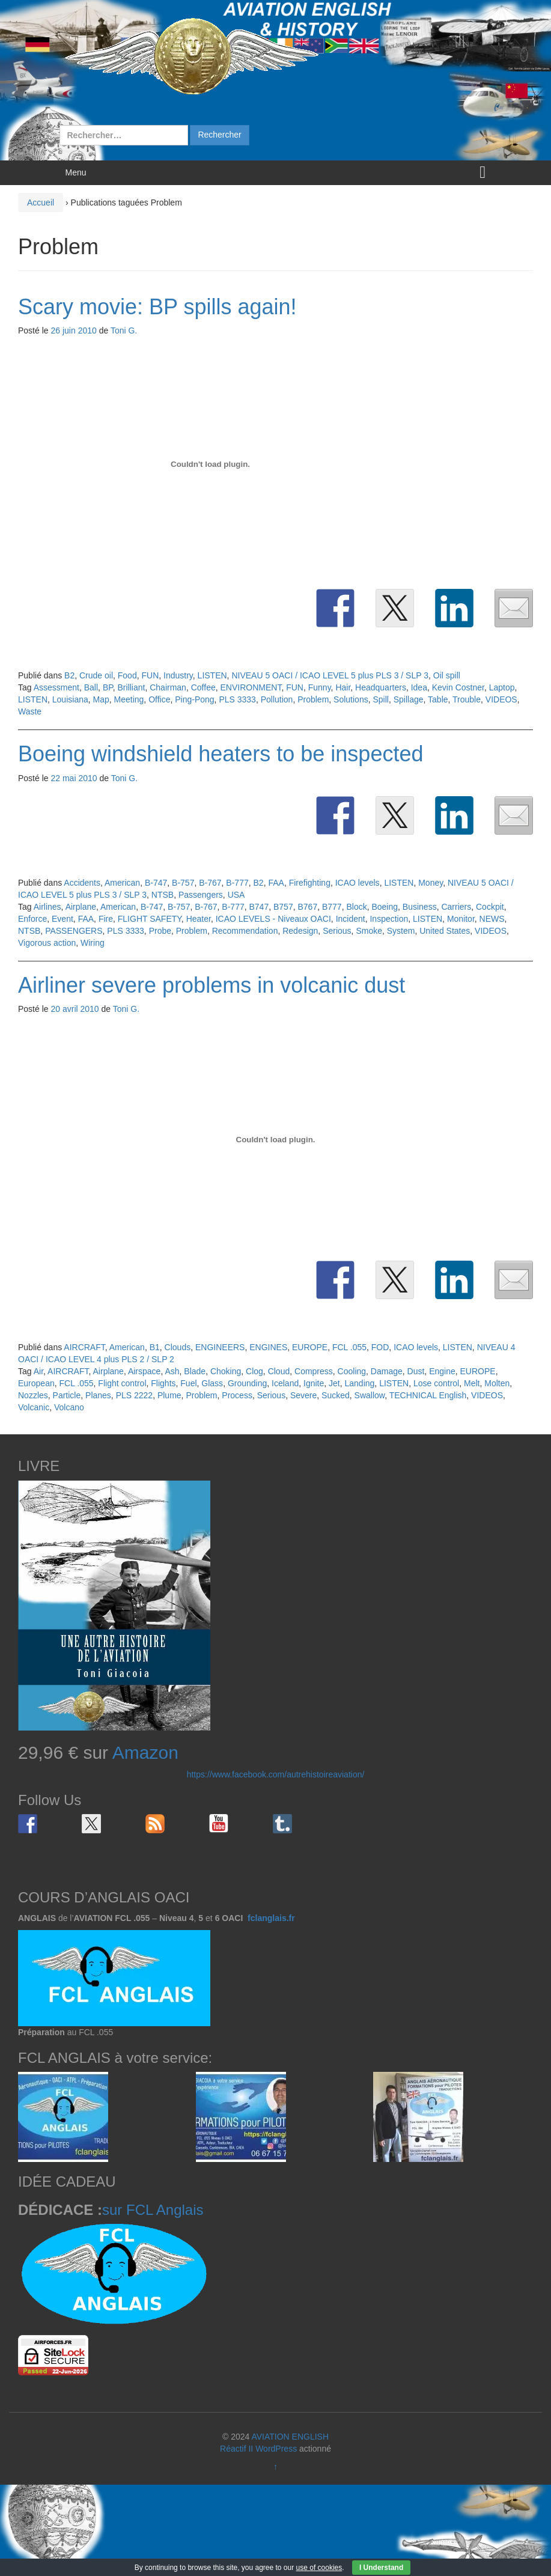 Image resolution: width=551 pixels, height=2576 pixels. Describe the element at coordinates (384, 907) in the screenshot. I see `Boeing` at that location.